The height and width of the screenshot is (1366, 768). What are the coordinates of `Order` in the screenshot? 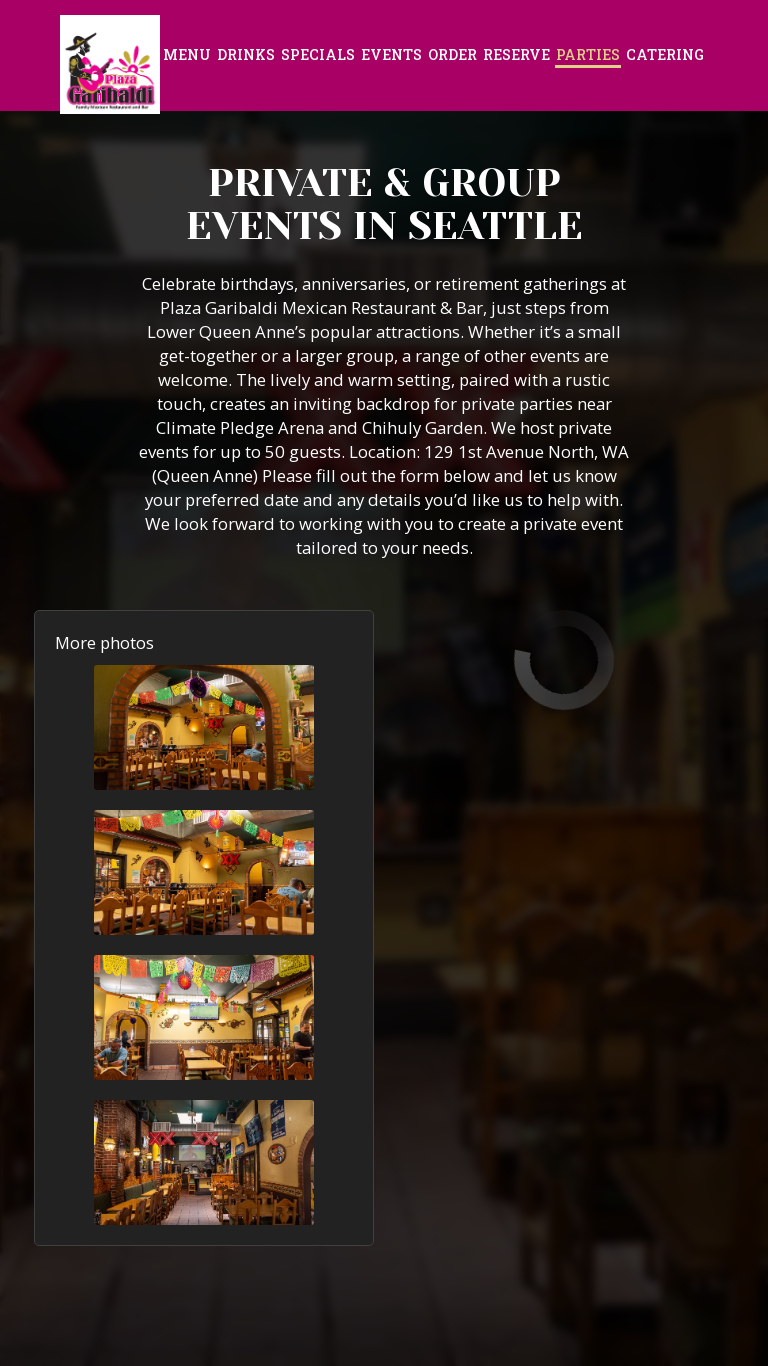 It's located at (452, 54).